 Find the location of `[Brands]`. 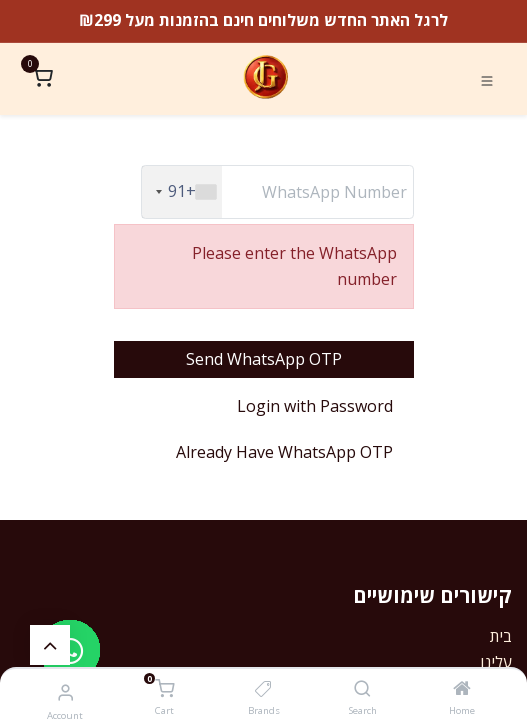

[Brands] is located at coordinates (263, 689).